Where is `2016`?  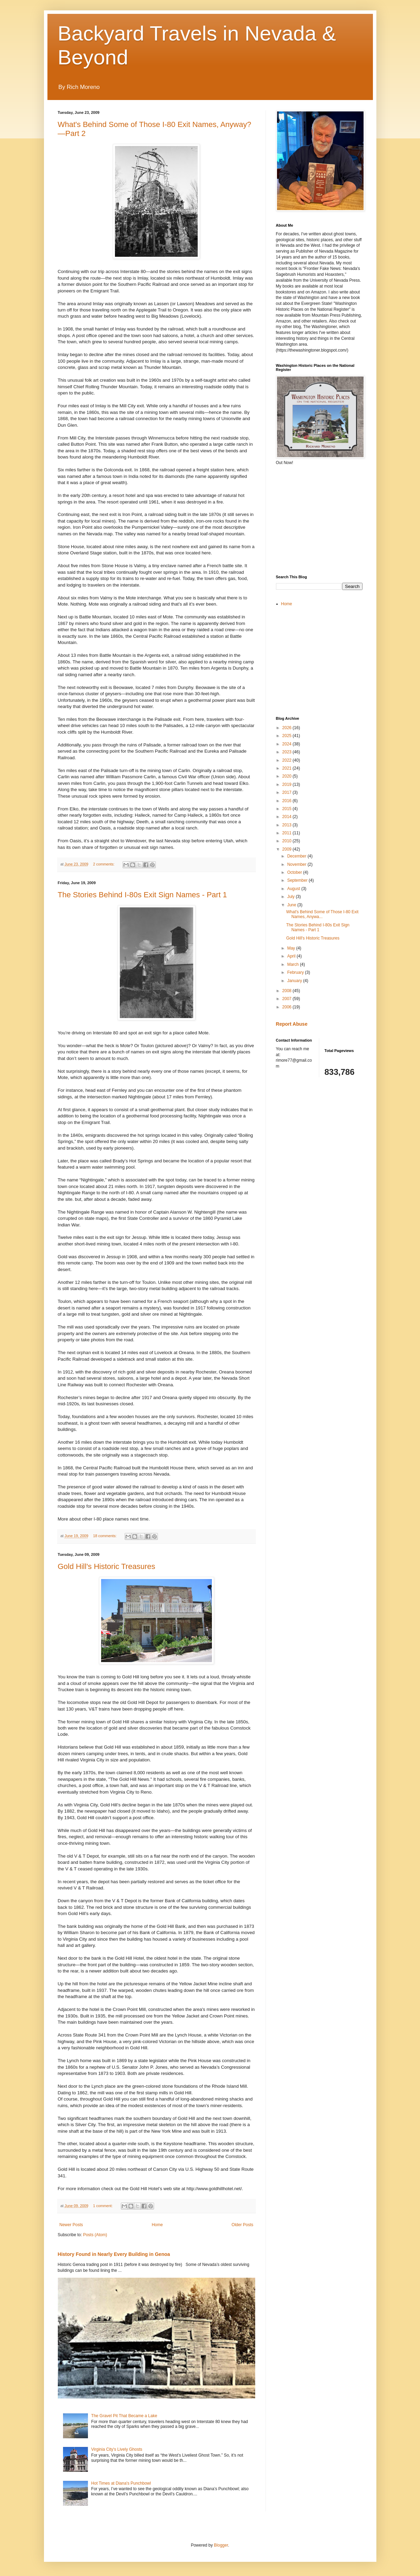
2016 is located at coordinates (287, 800).